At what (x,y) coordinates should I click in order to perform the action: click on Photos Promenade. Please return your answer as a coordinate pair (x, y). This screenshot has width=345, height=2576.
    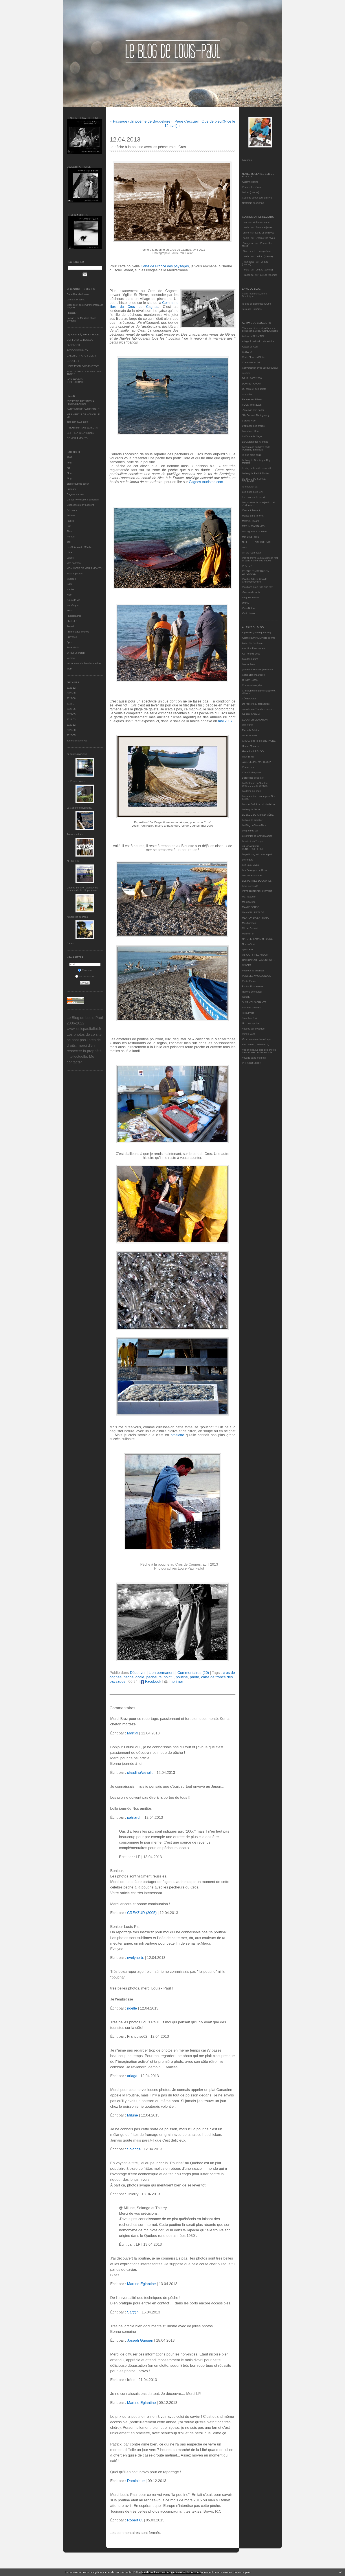
    Looking at the image, I should click on (252, 986).